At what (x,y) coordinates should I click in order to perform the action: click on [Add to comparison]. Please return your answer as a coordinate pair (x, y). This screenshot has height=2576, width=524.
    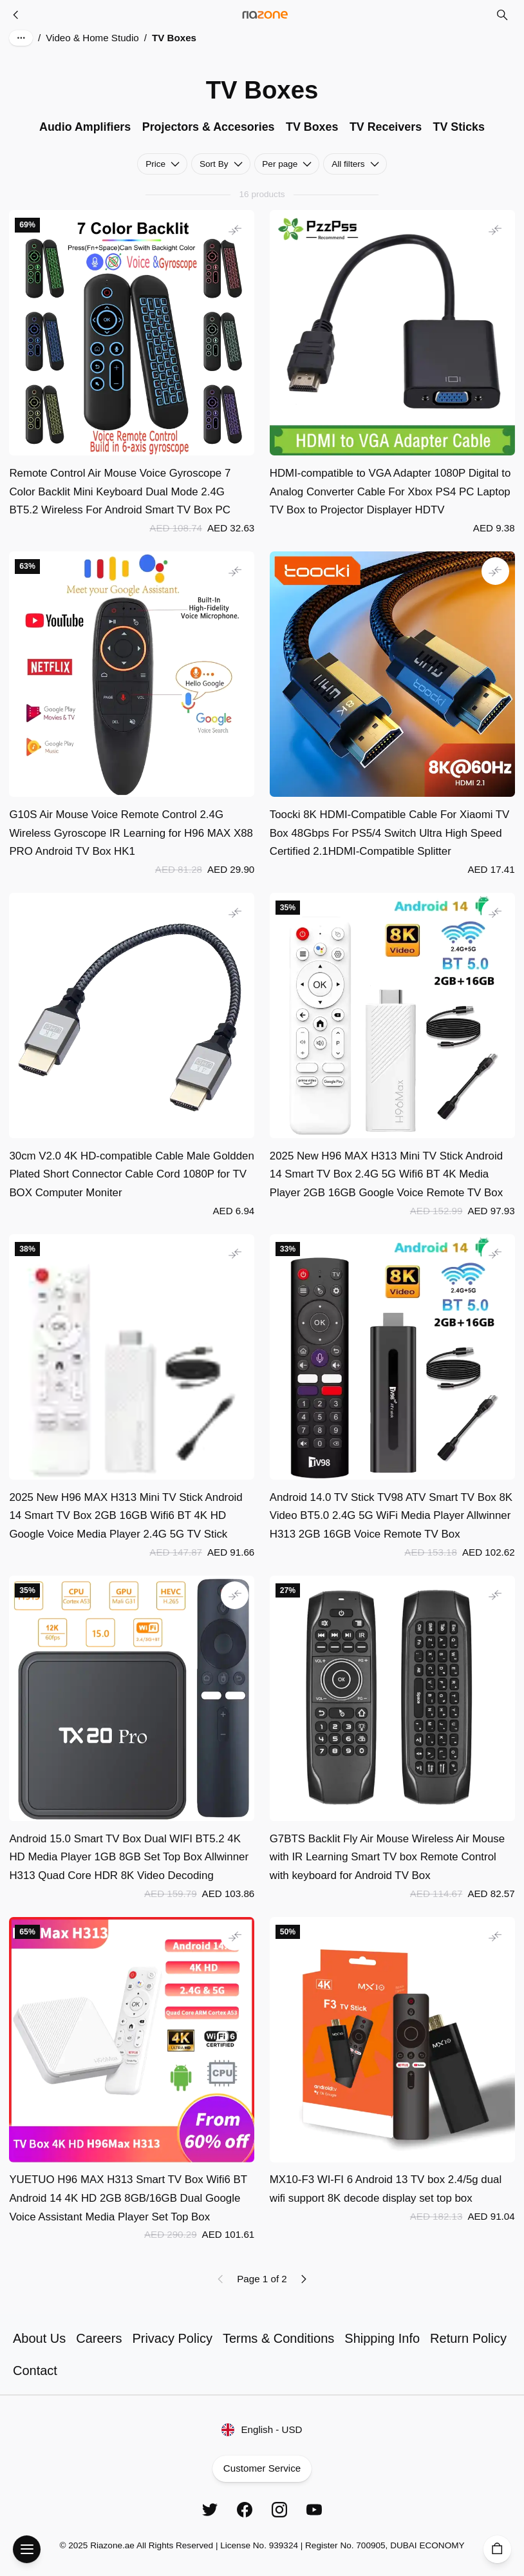
    Looking at the image, I should click on (234, 229).